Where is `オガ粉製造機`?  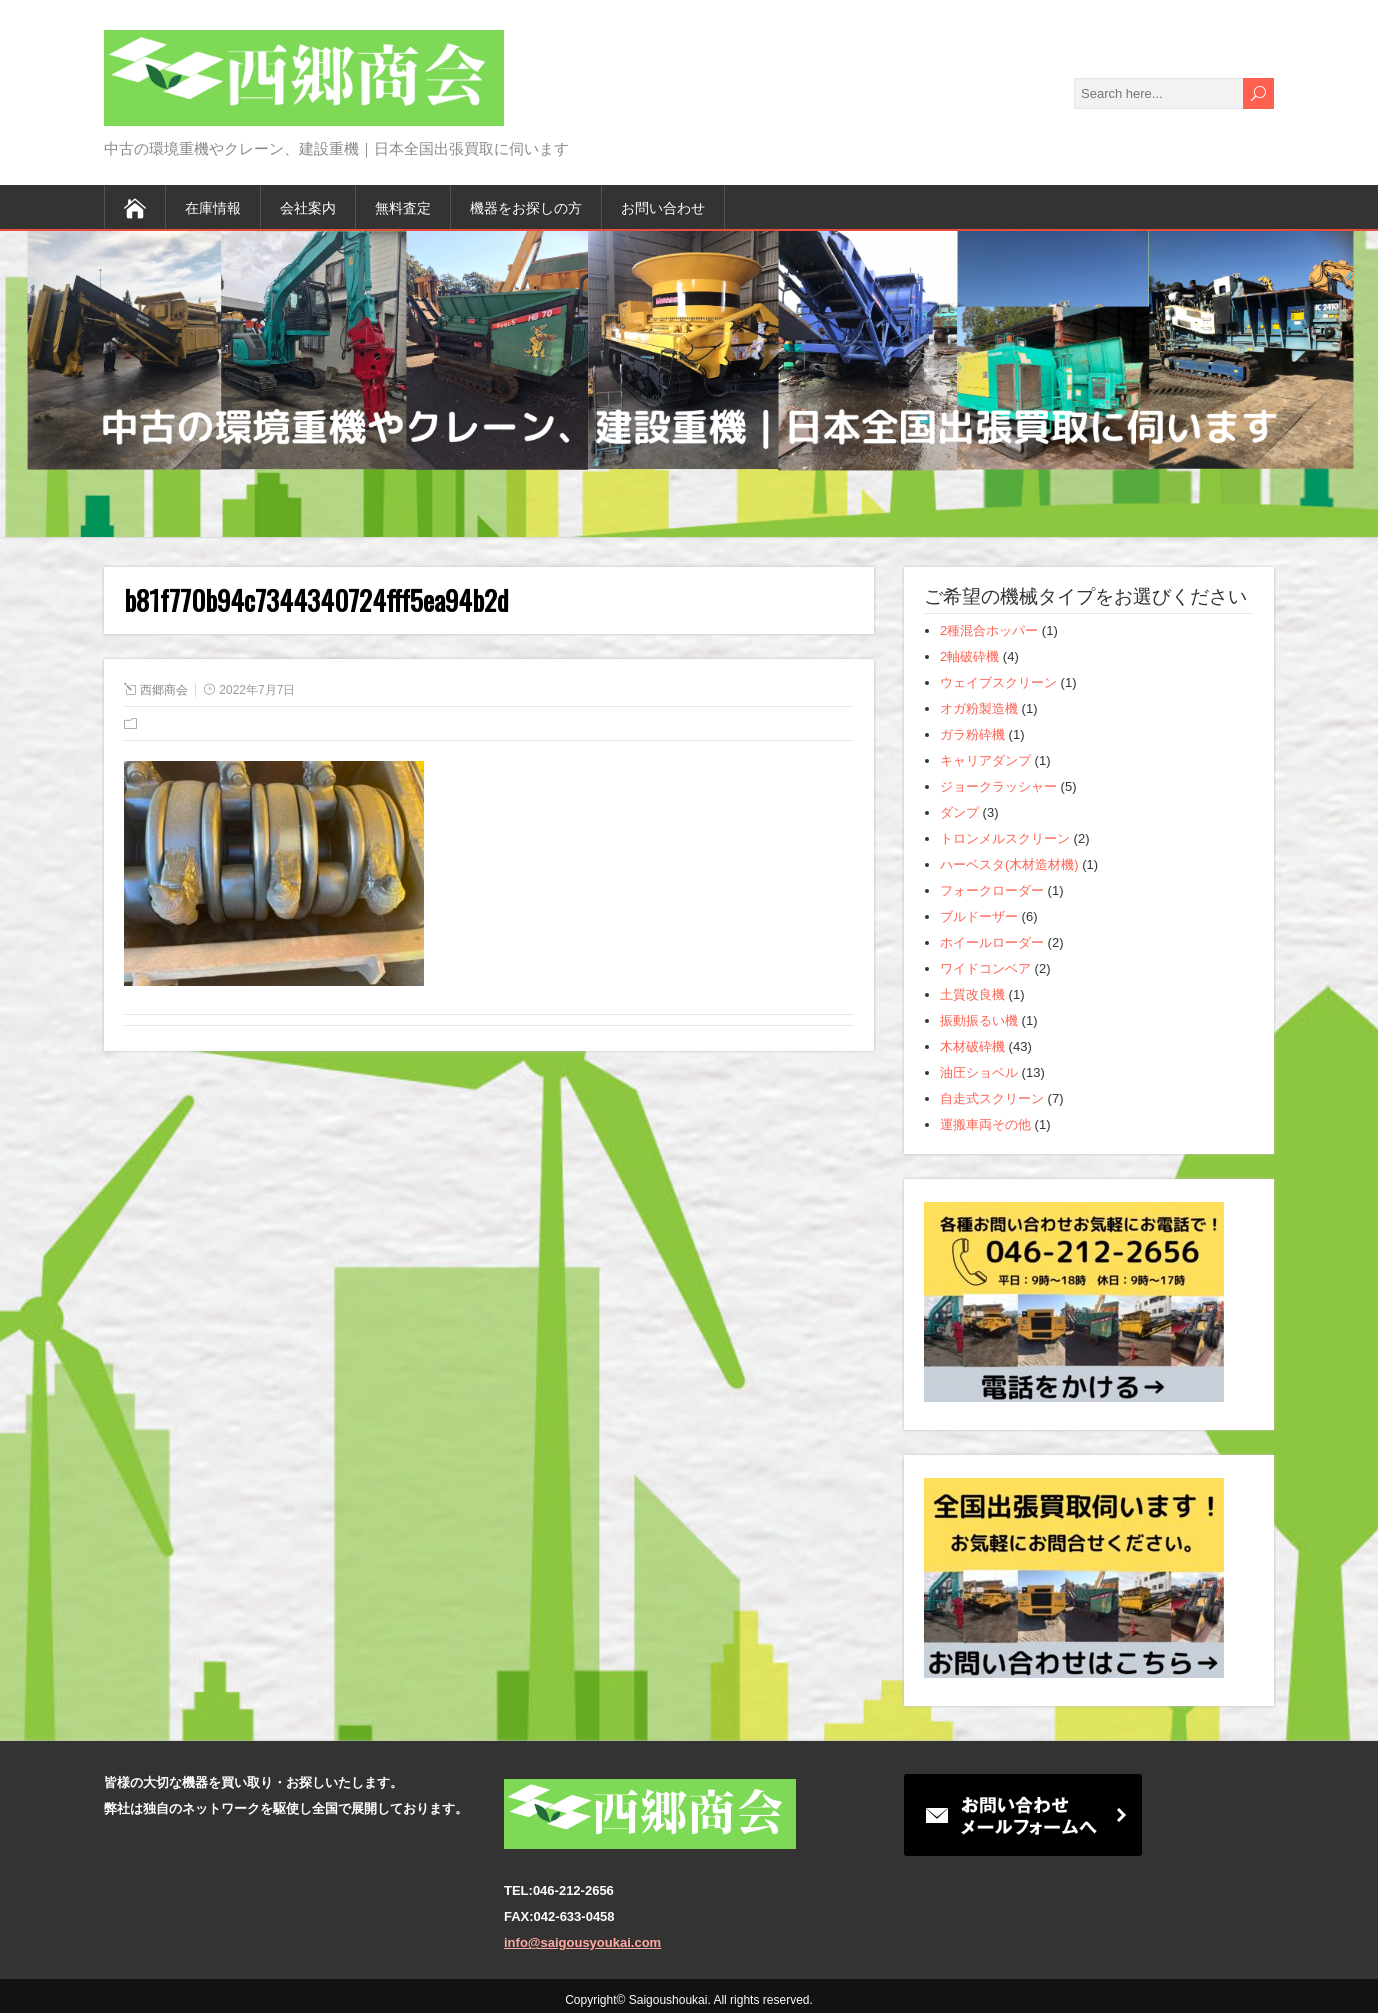 オガ粉製造機 is located at coordinates (979, 708).